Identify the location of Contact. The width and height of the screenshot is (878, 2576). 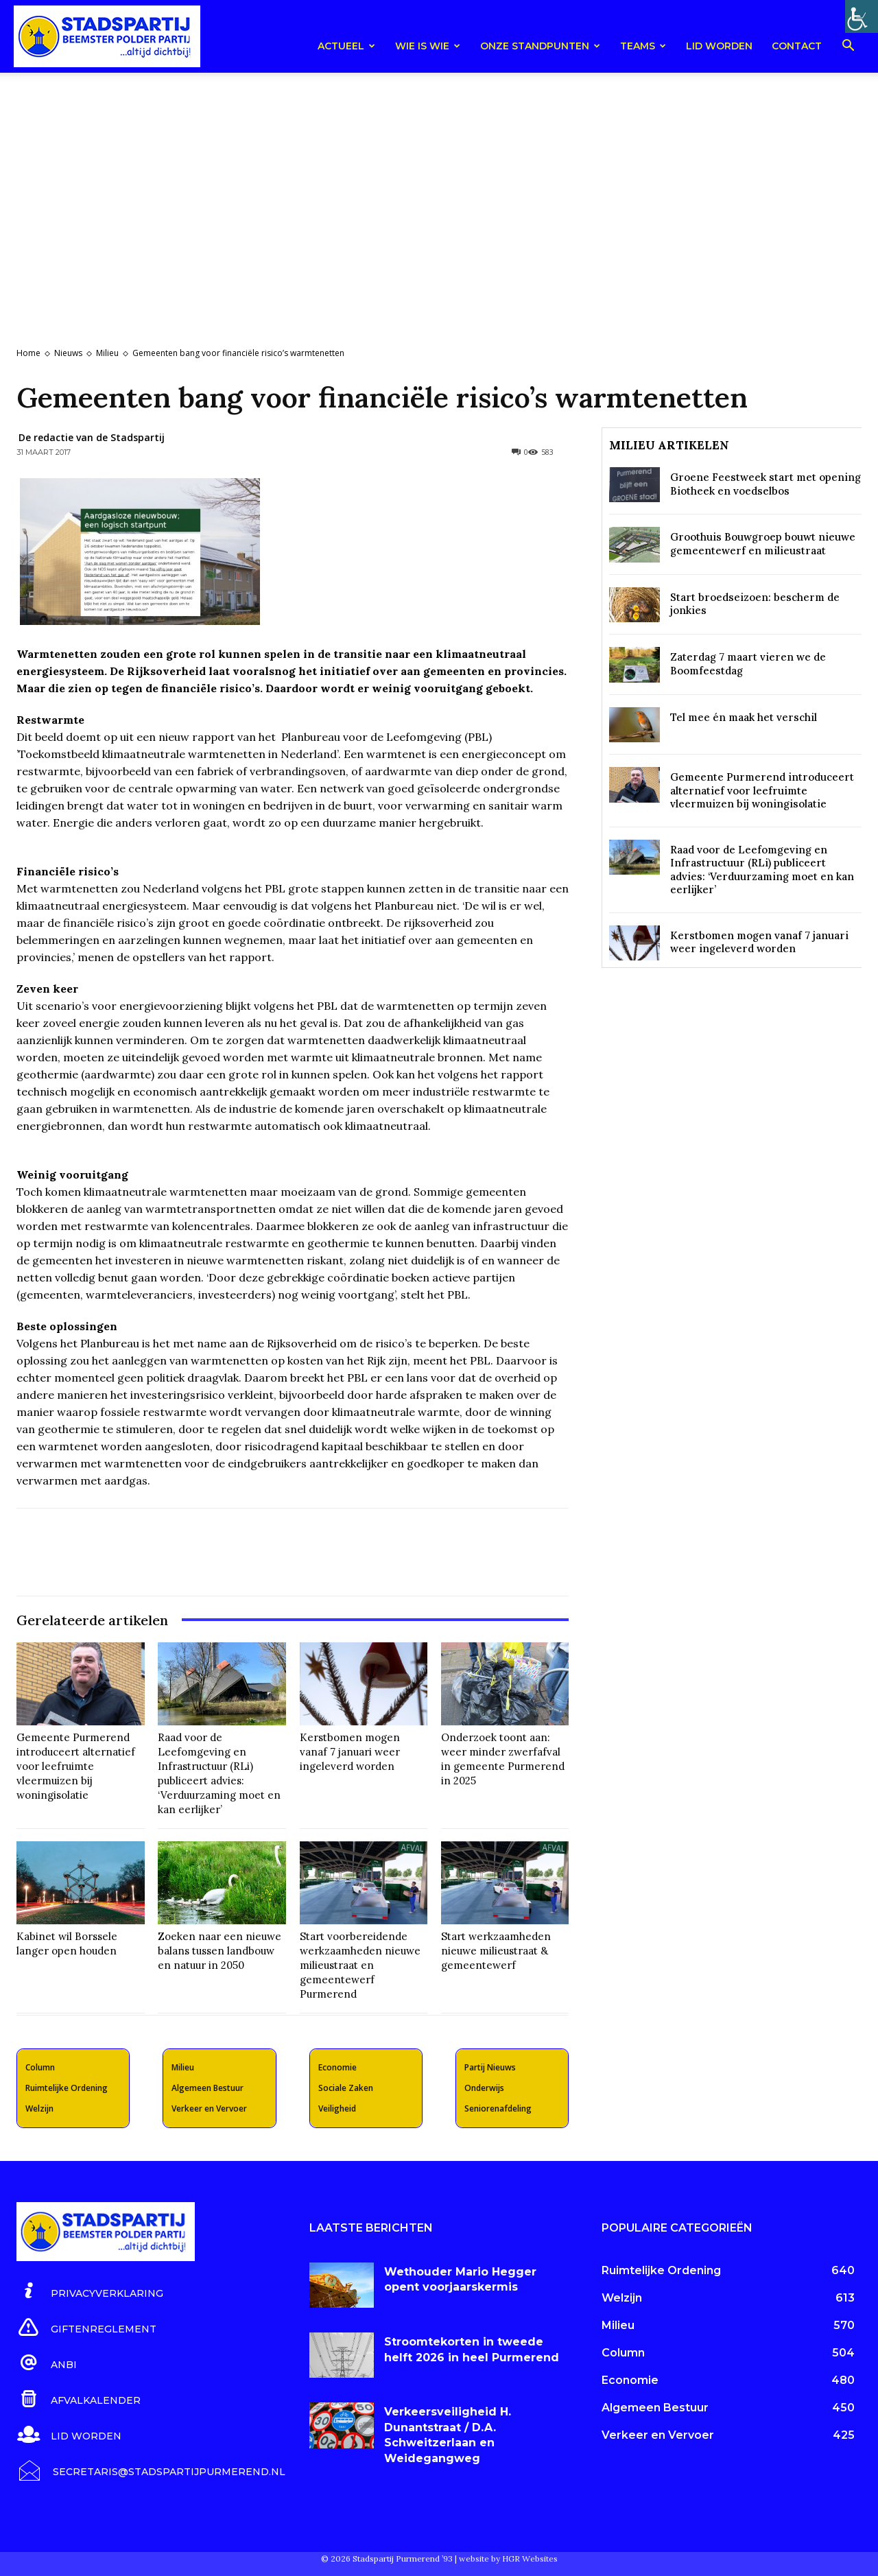
(797, 46).